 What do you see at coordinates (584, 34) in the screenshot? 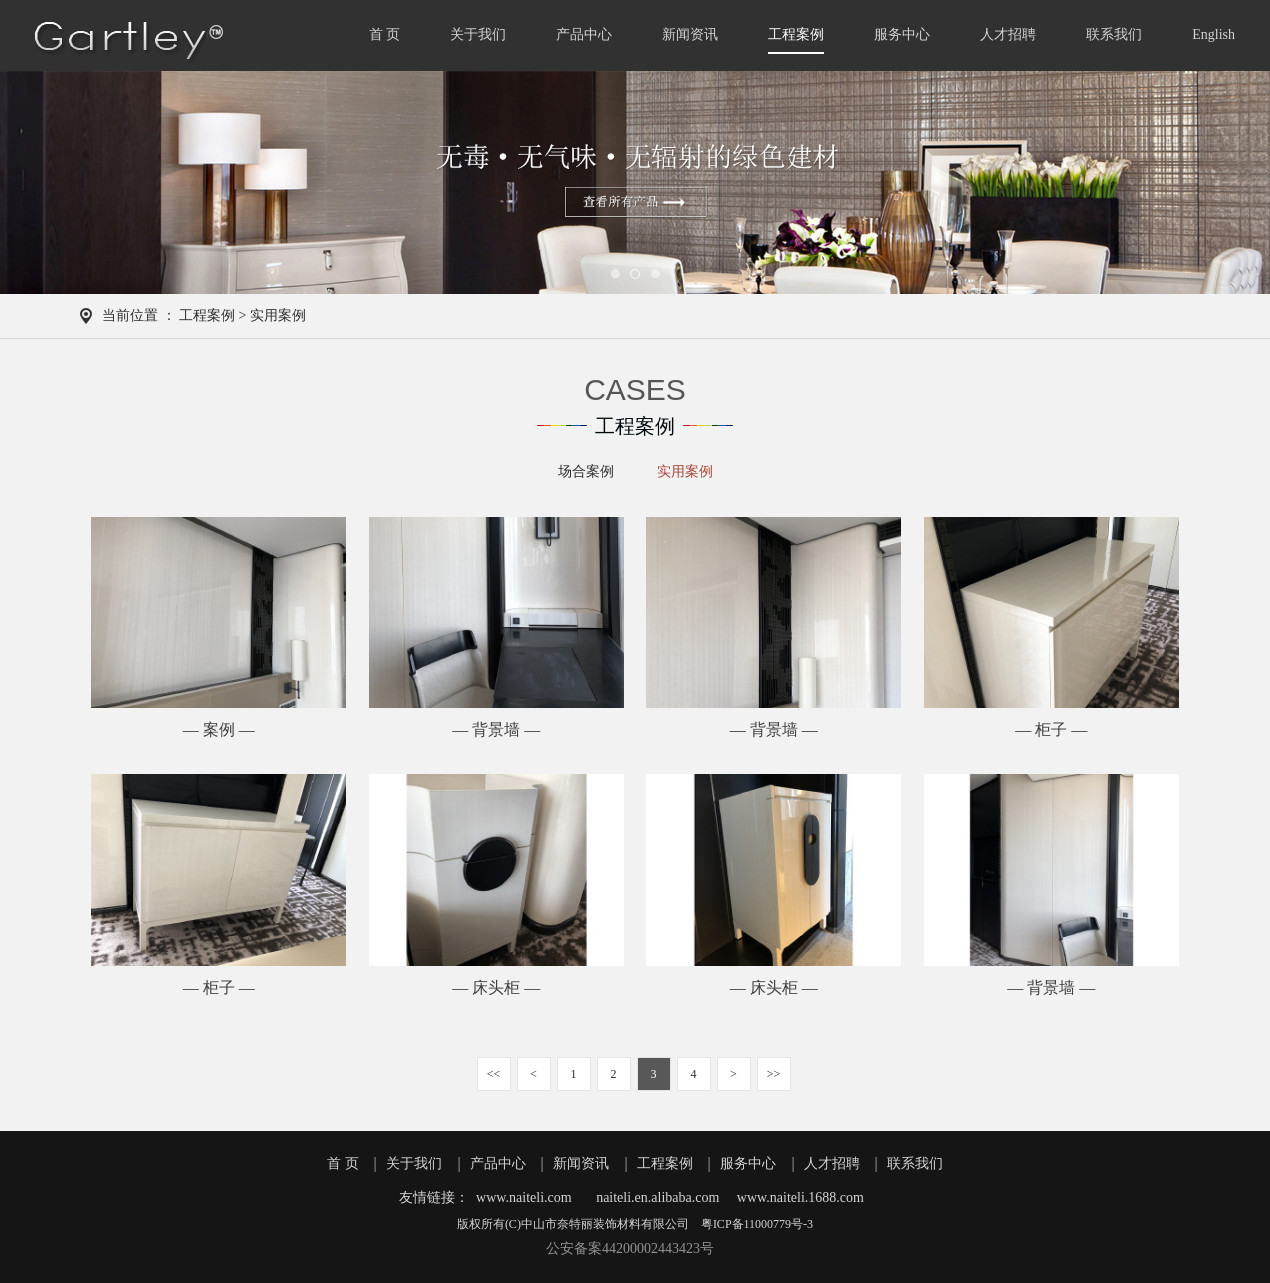
I see `产品中心` at bounding box center [584, 34].